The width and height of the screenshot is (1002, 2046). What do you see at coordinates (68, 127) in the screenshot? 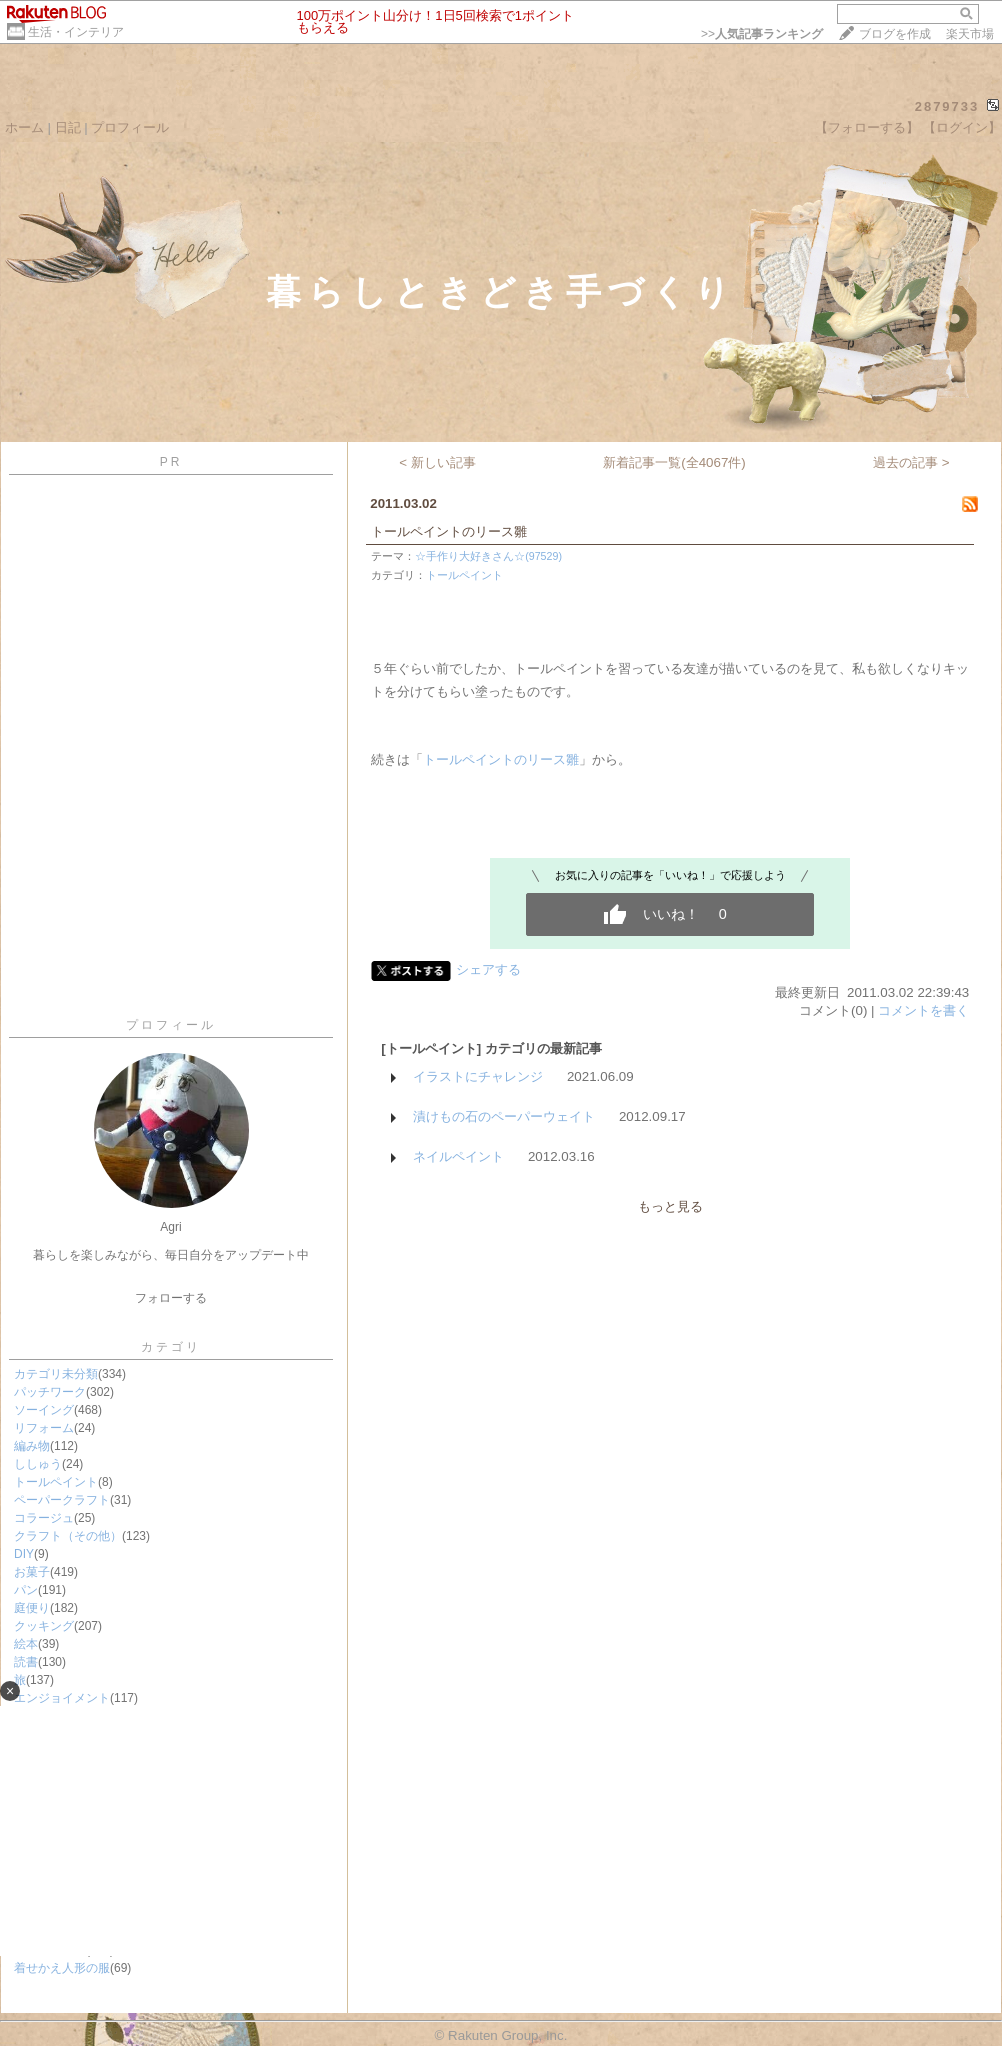
I see `日記` at bounding box center [68, 127].